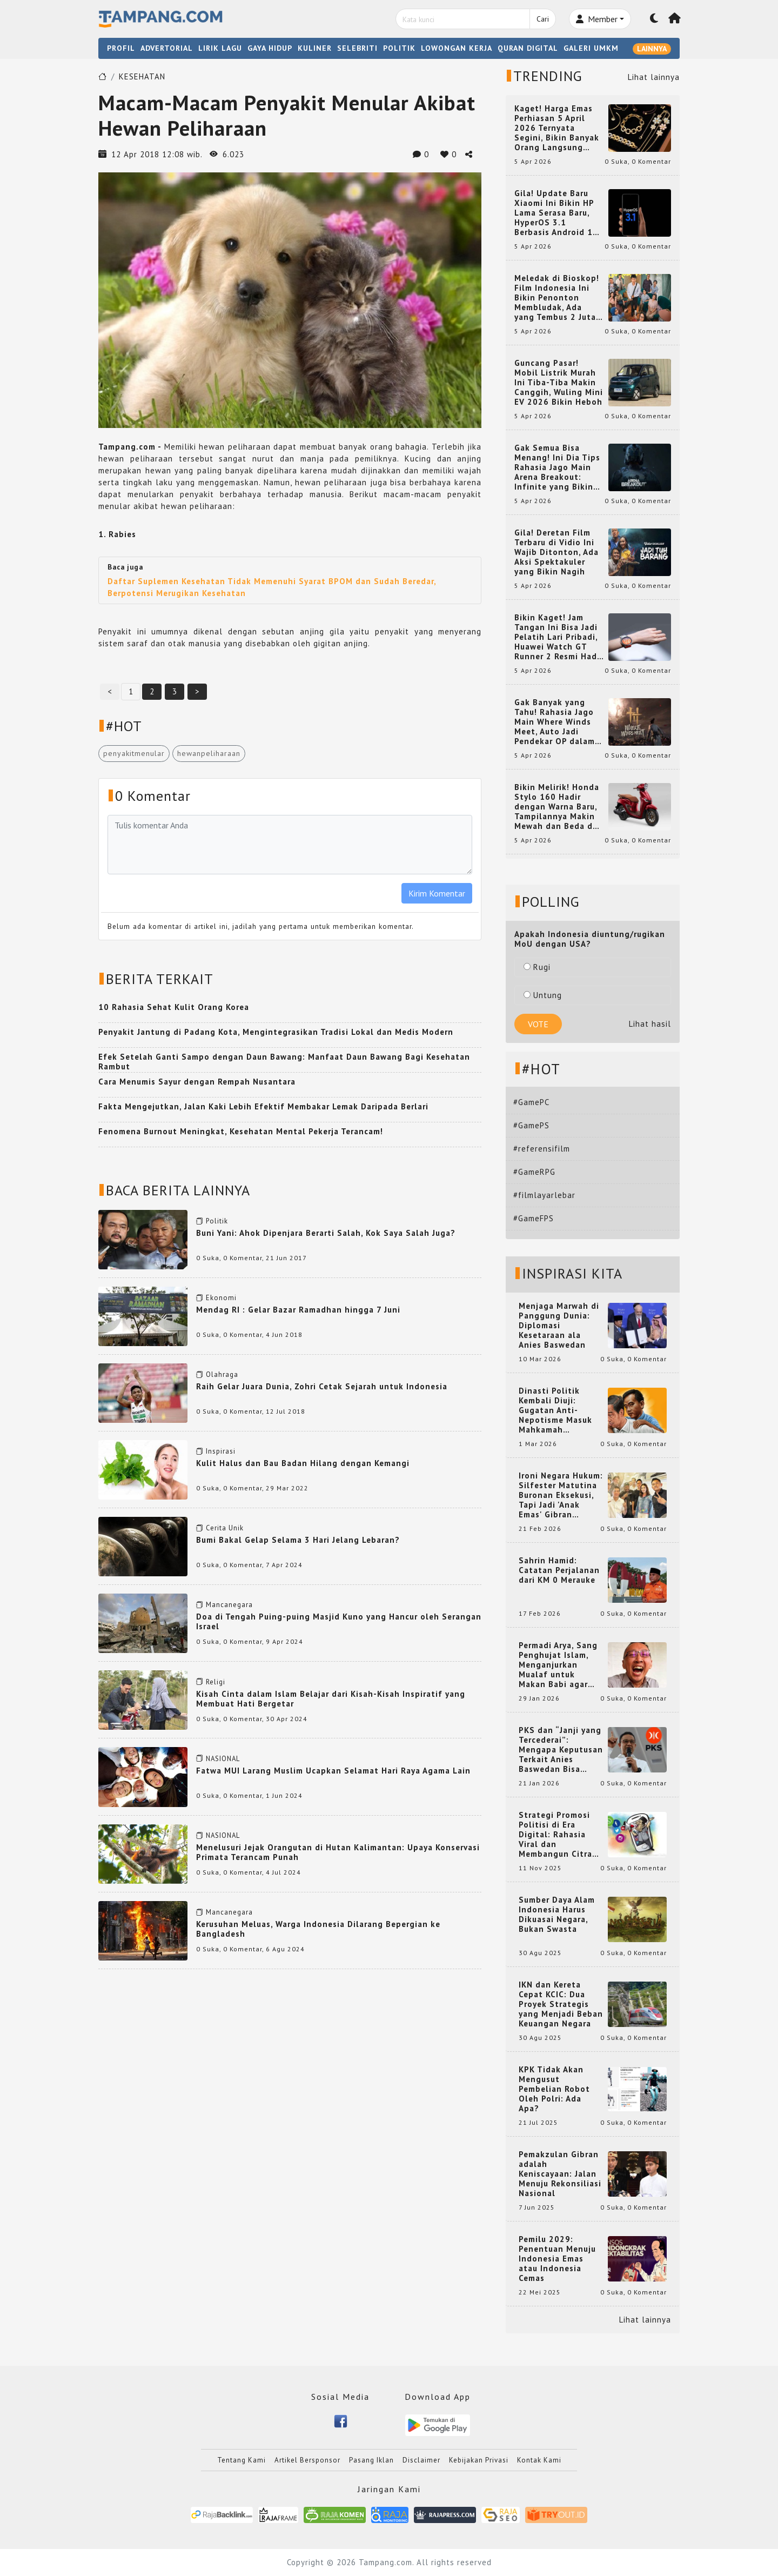  What do you see at coordinates (229, 1604) in the screenshot?
I see `Mancanegara` at bounding box center [229, 1604].